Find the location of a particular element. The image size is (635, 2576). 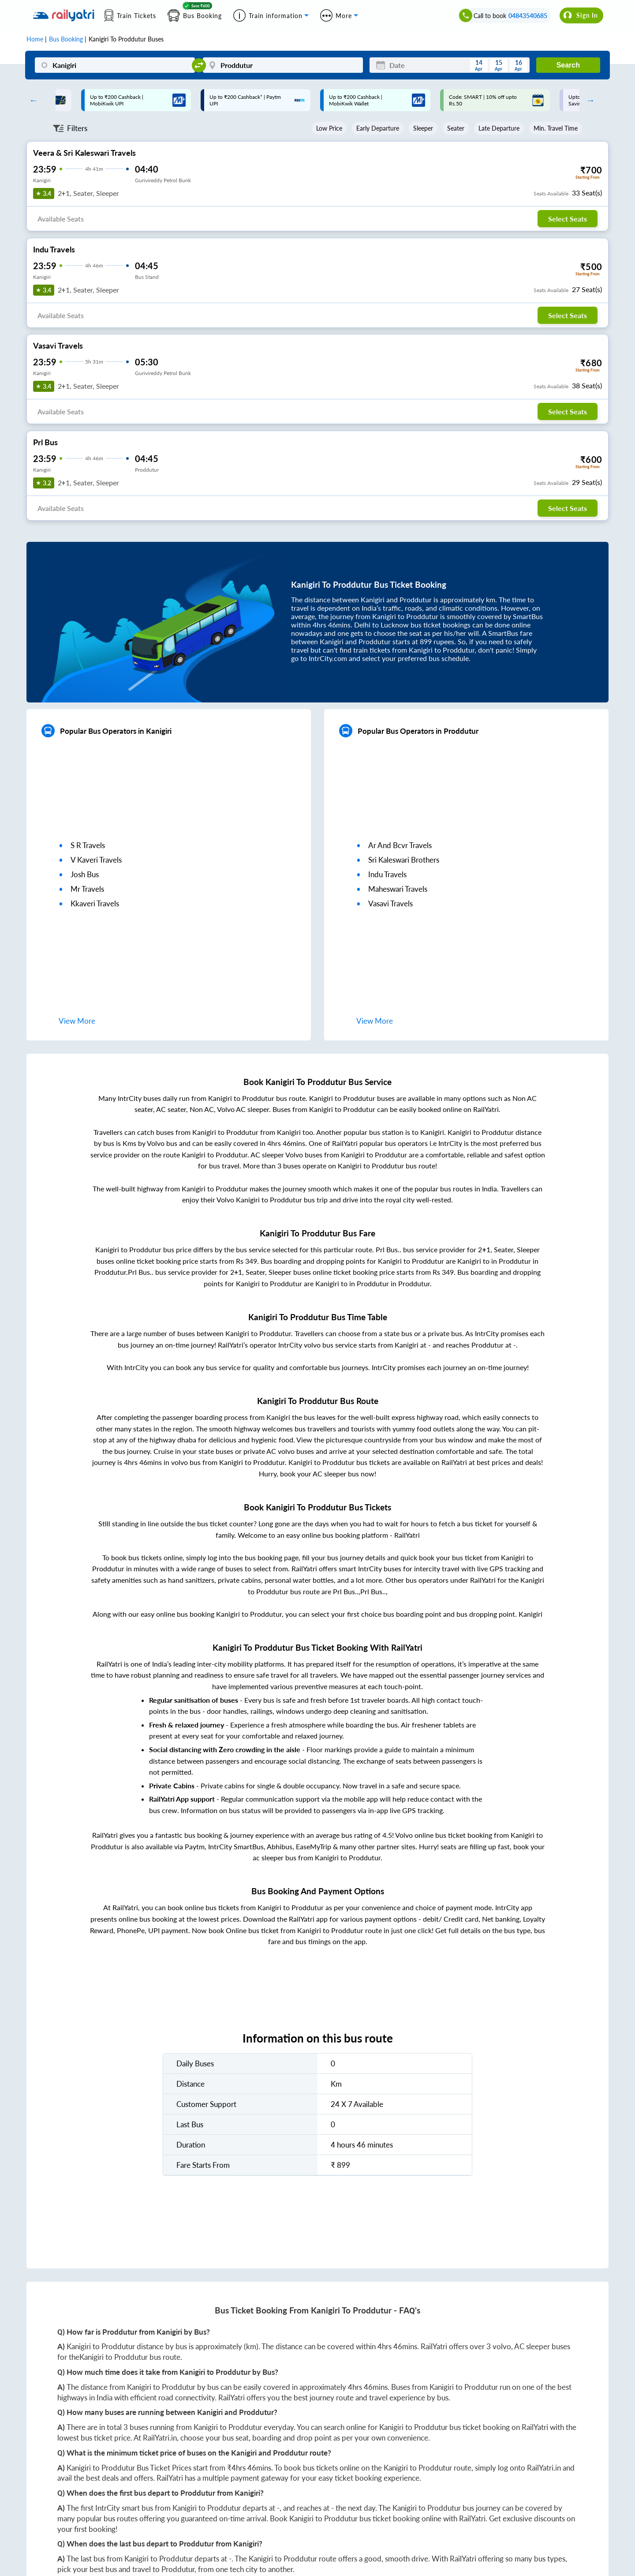

indu travels is located at coordinates (387, 874).